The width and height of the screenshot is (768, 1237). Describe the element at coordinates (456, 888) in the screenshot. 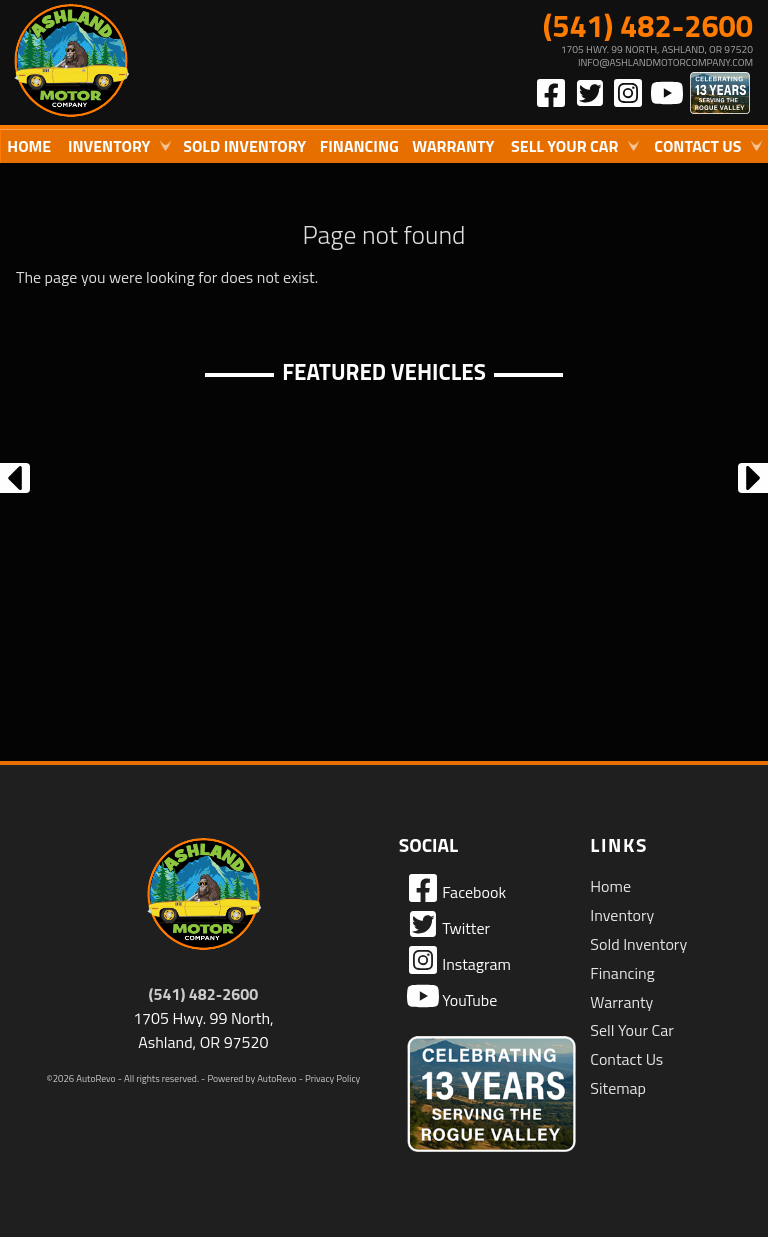

I see `Facebook` at that location.